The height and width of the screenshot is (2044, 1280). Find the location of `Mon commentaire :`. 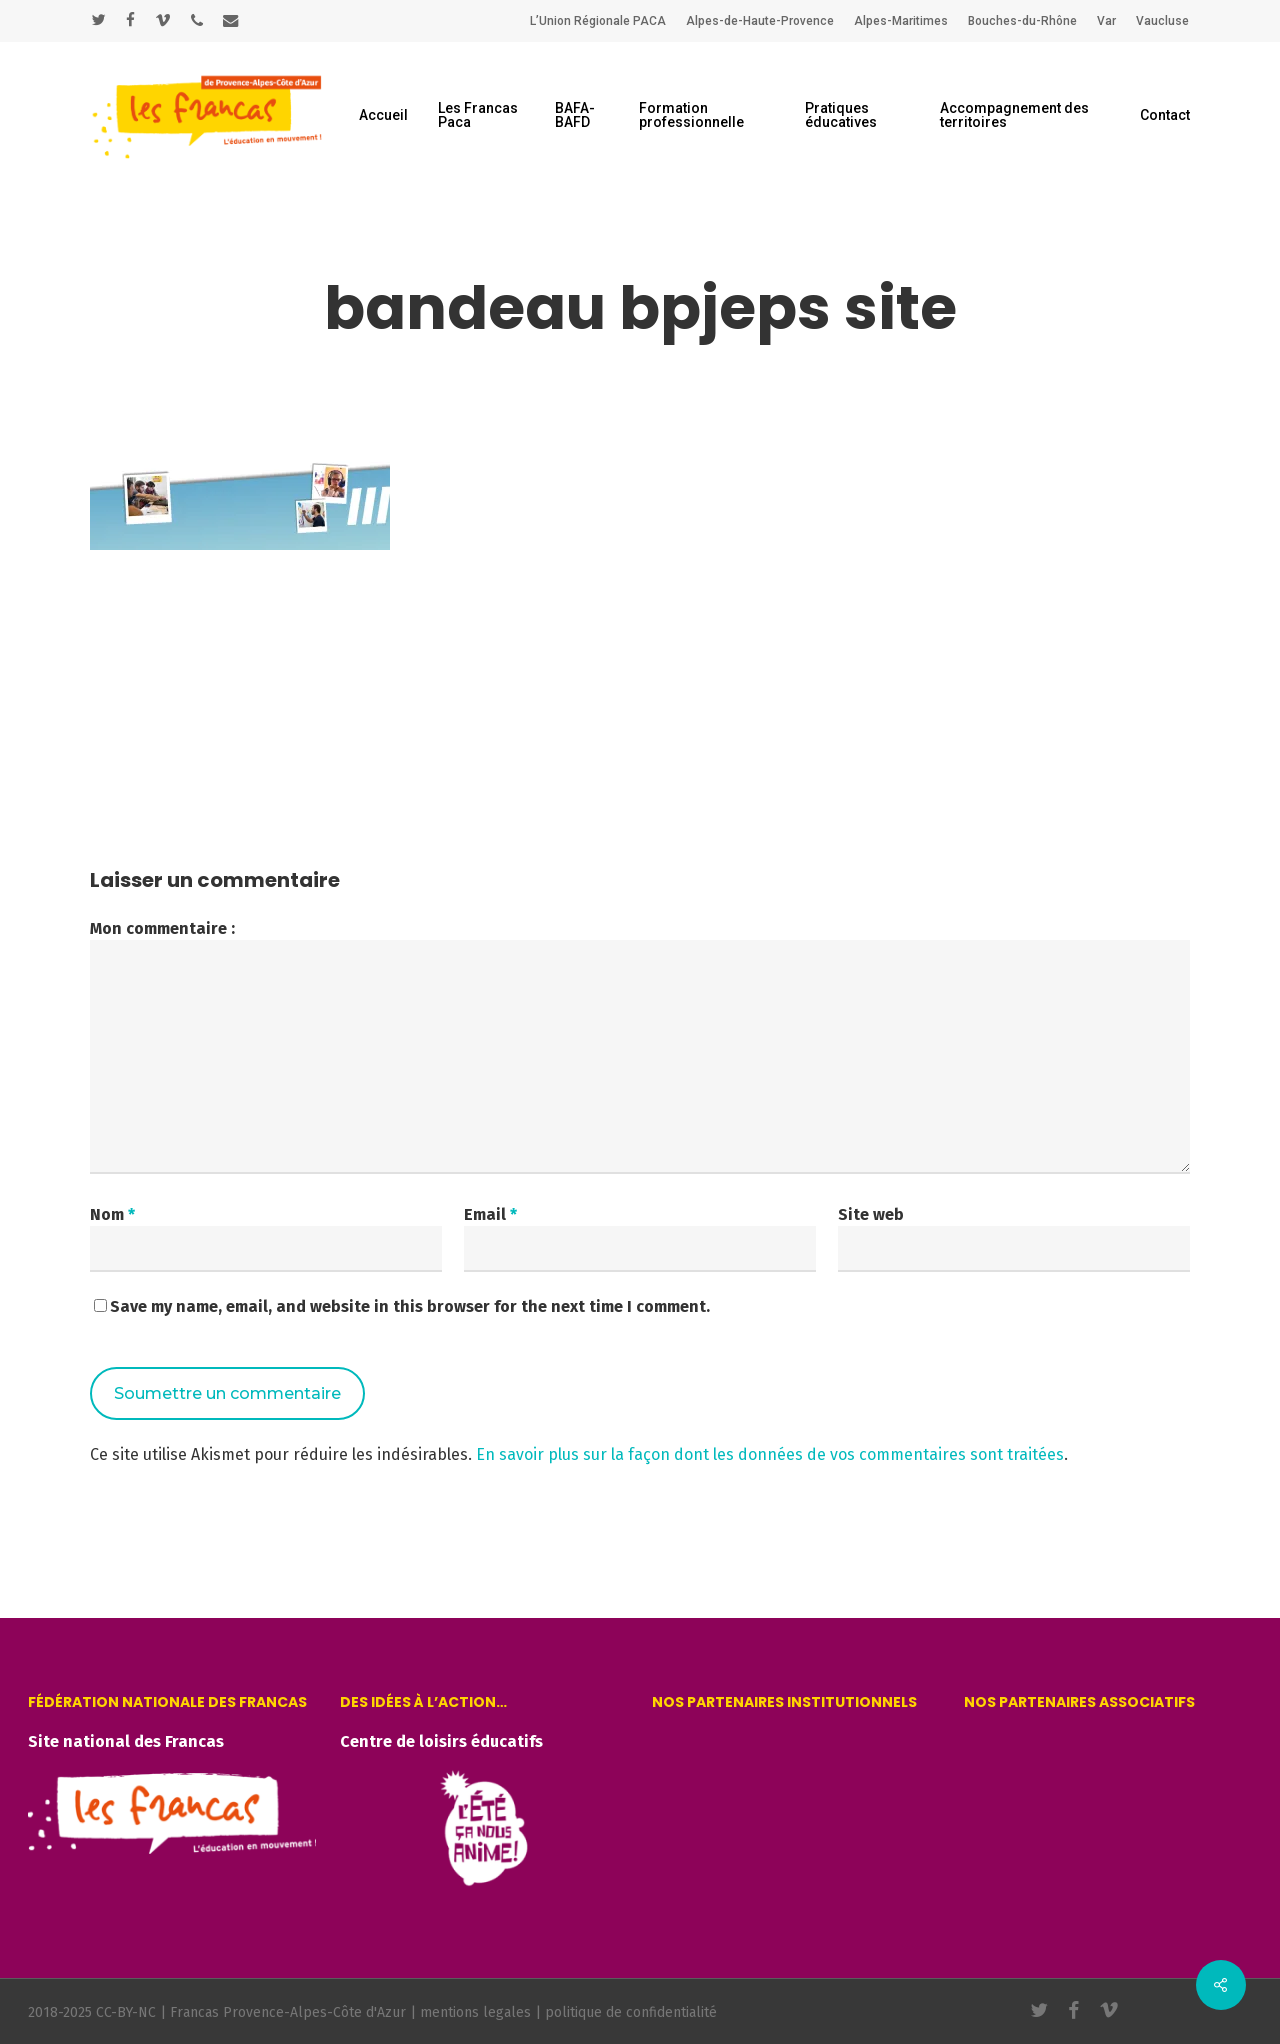

Mon commentaire : is located at coordinates (162, 928).